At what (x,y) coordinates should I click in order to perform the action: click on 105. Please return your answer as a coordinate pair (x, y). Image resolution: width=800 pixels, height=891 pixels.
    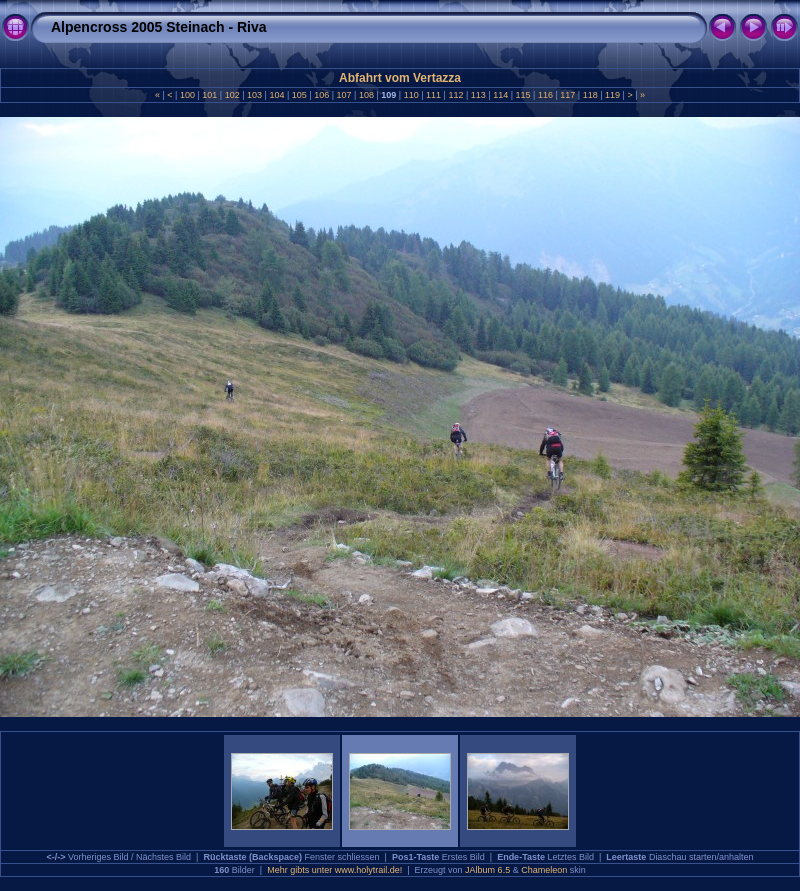
    Looking at the image, I should click on (299, 95).